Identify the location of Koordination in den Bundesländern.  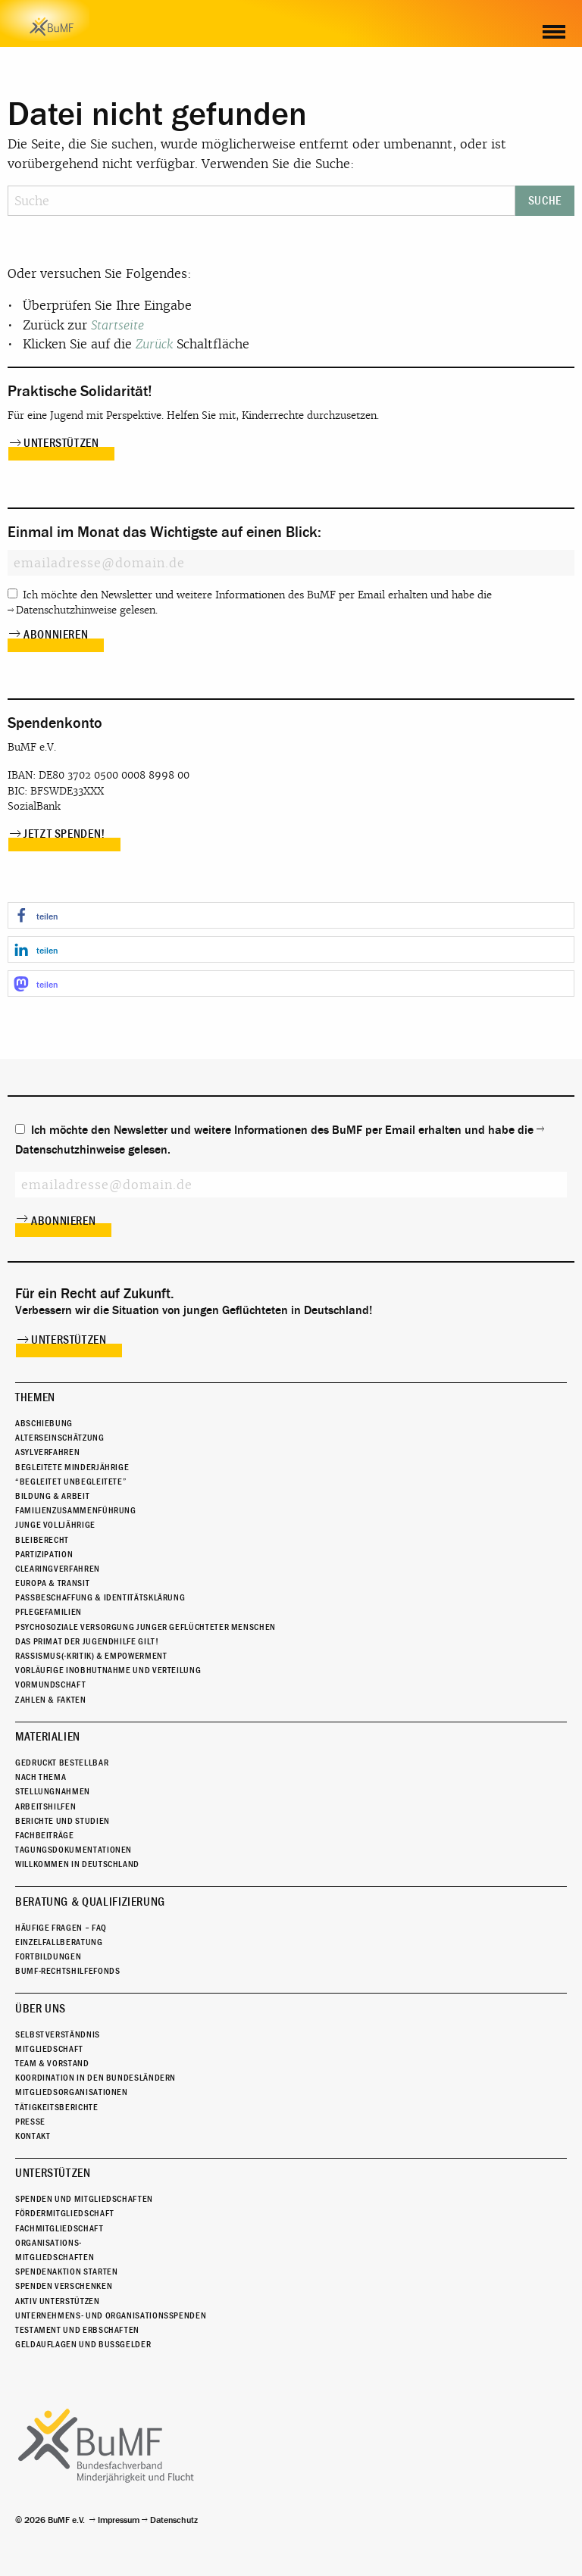
(95, 2077).